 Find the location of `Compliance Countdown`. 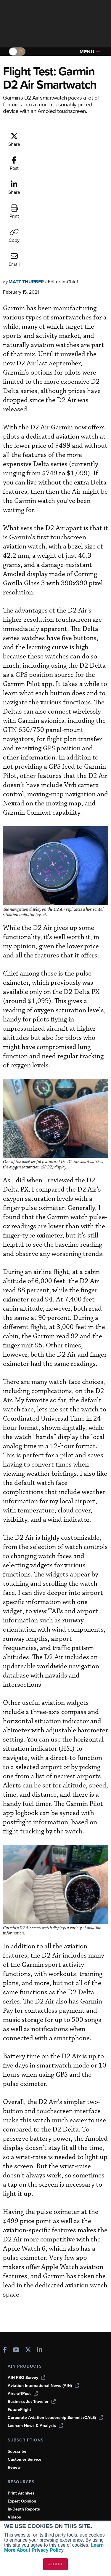

Compliance Countdown is located at coordinates (31, 2458).